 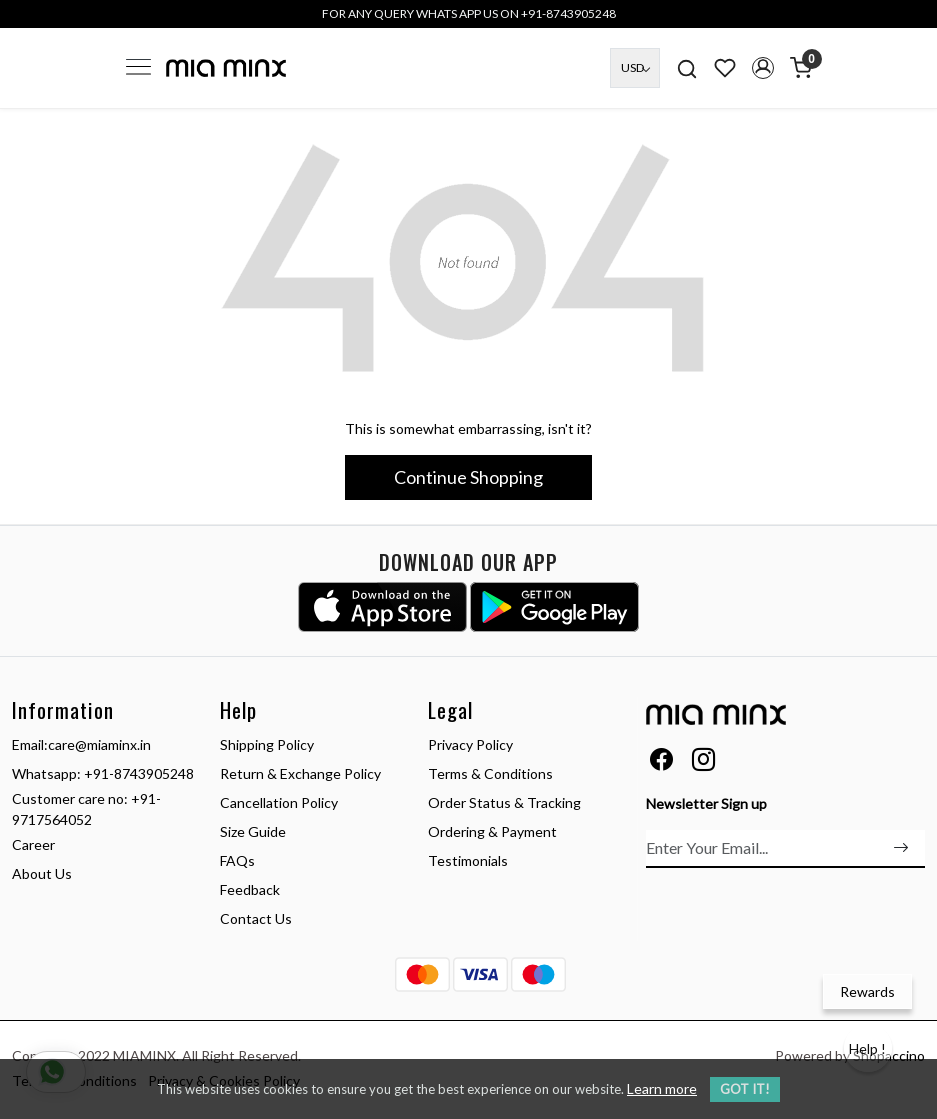 What do you see at coordinates (661, 762) in the screenshot?
I see `[Facebook]` at bounding box center [661, 762].